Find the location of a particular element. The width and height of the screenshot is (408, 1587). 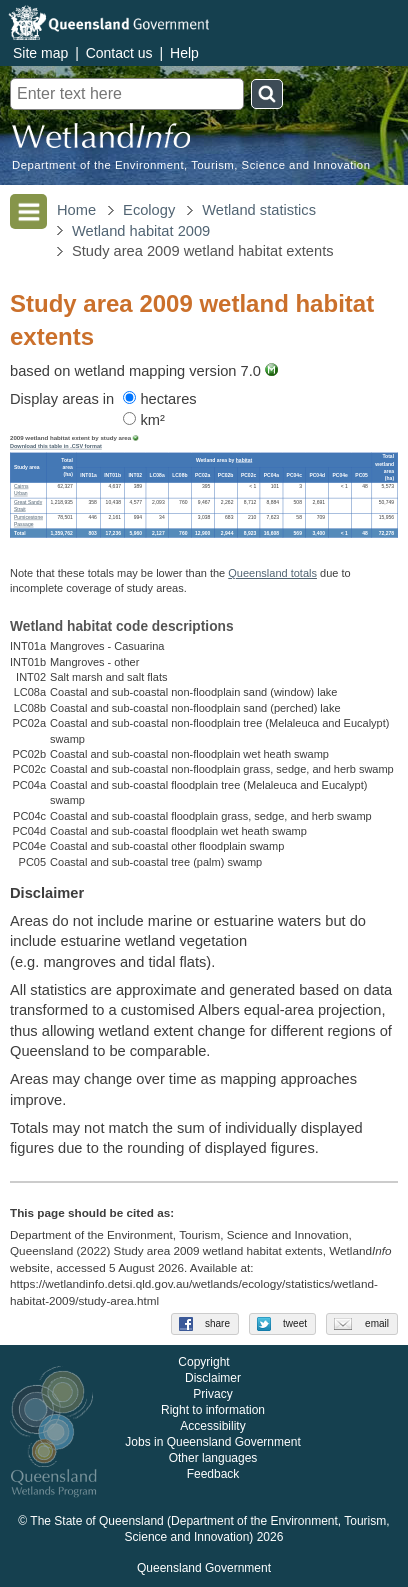

habitat is located at coordinates (244, 460).